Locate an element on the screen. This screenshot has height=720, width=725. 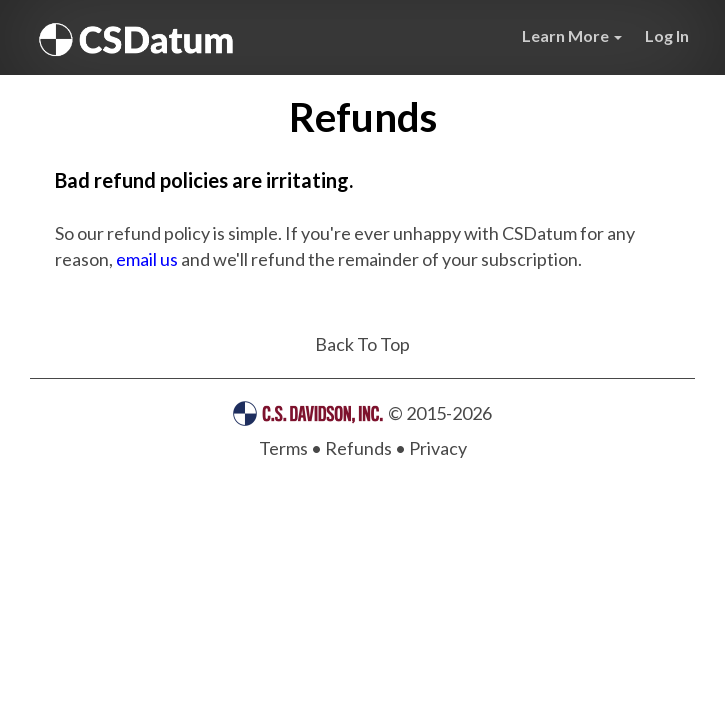
Log In is located at coordinates (667, 35).